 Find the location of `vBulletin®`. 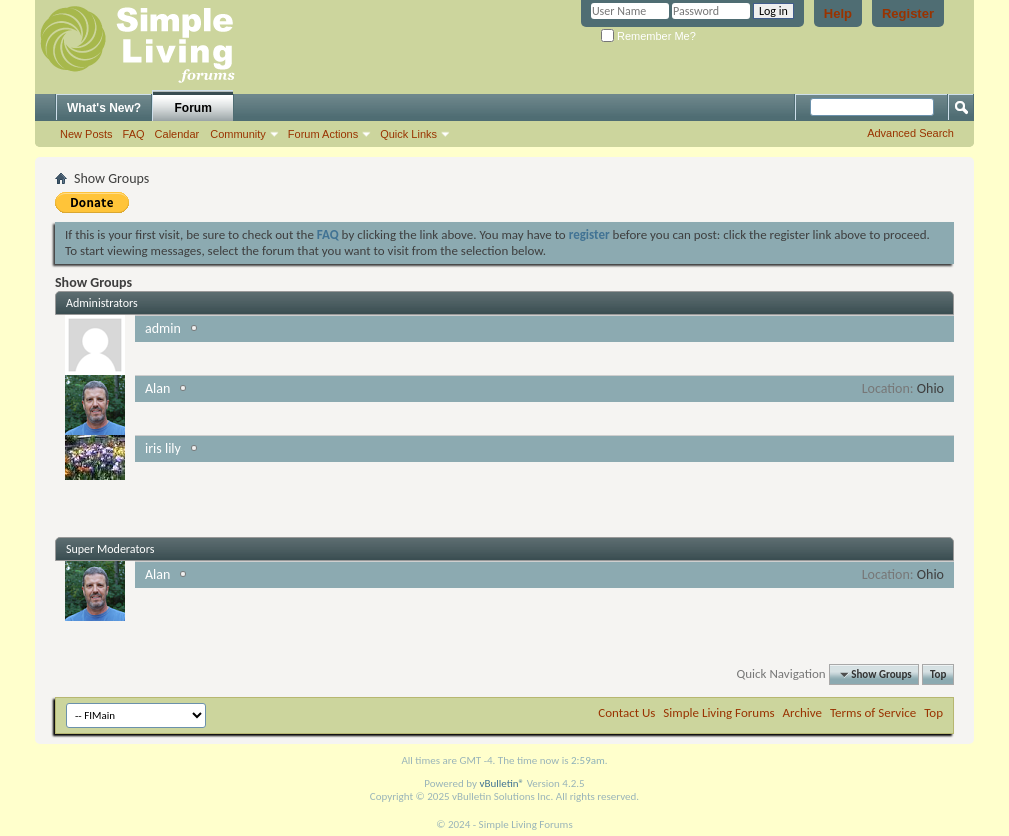

vBulletin® is located at coordinates (501, 783).